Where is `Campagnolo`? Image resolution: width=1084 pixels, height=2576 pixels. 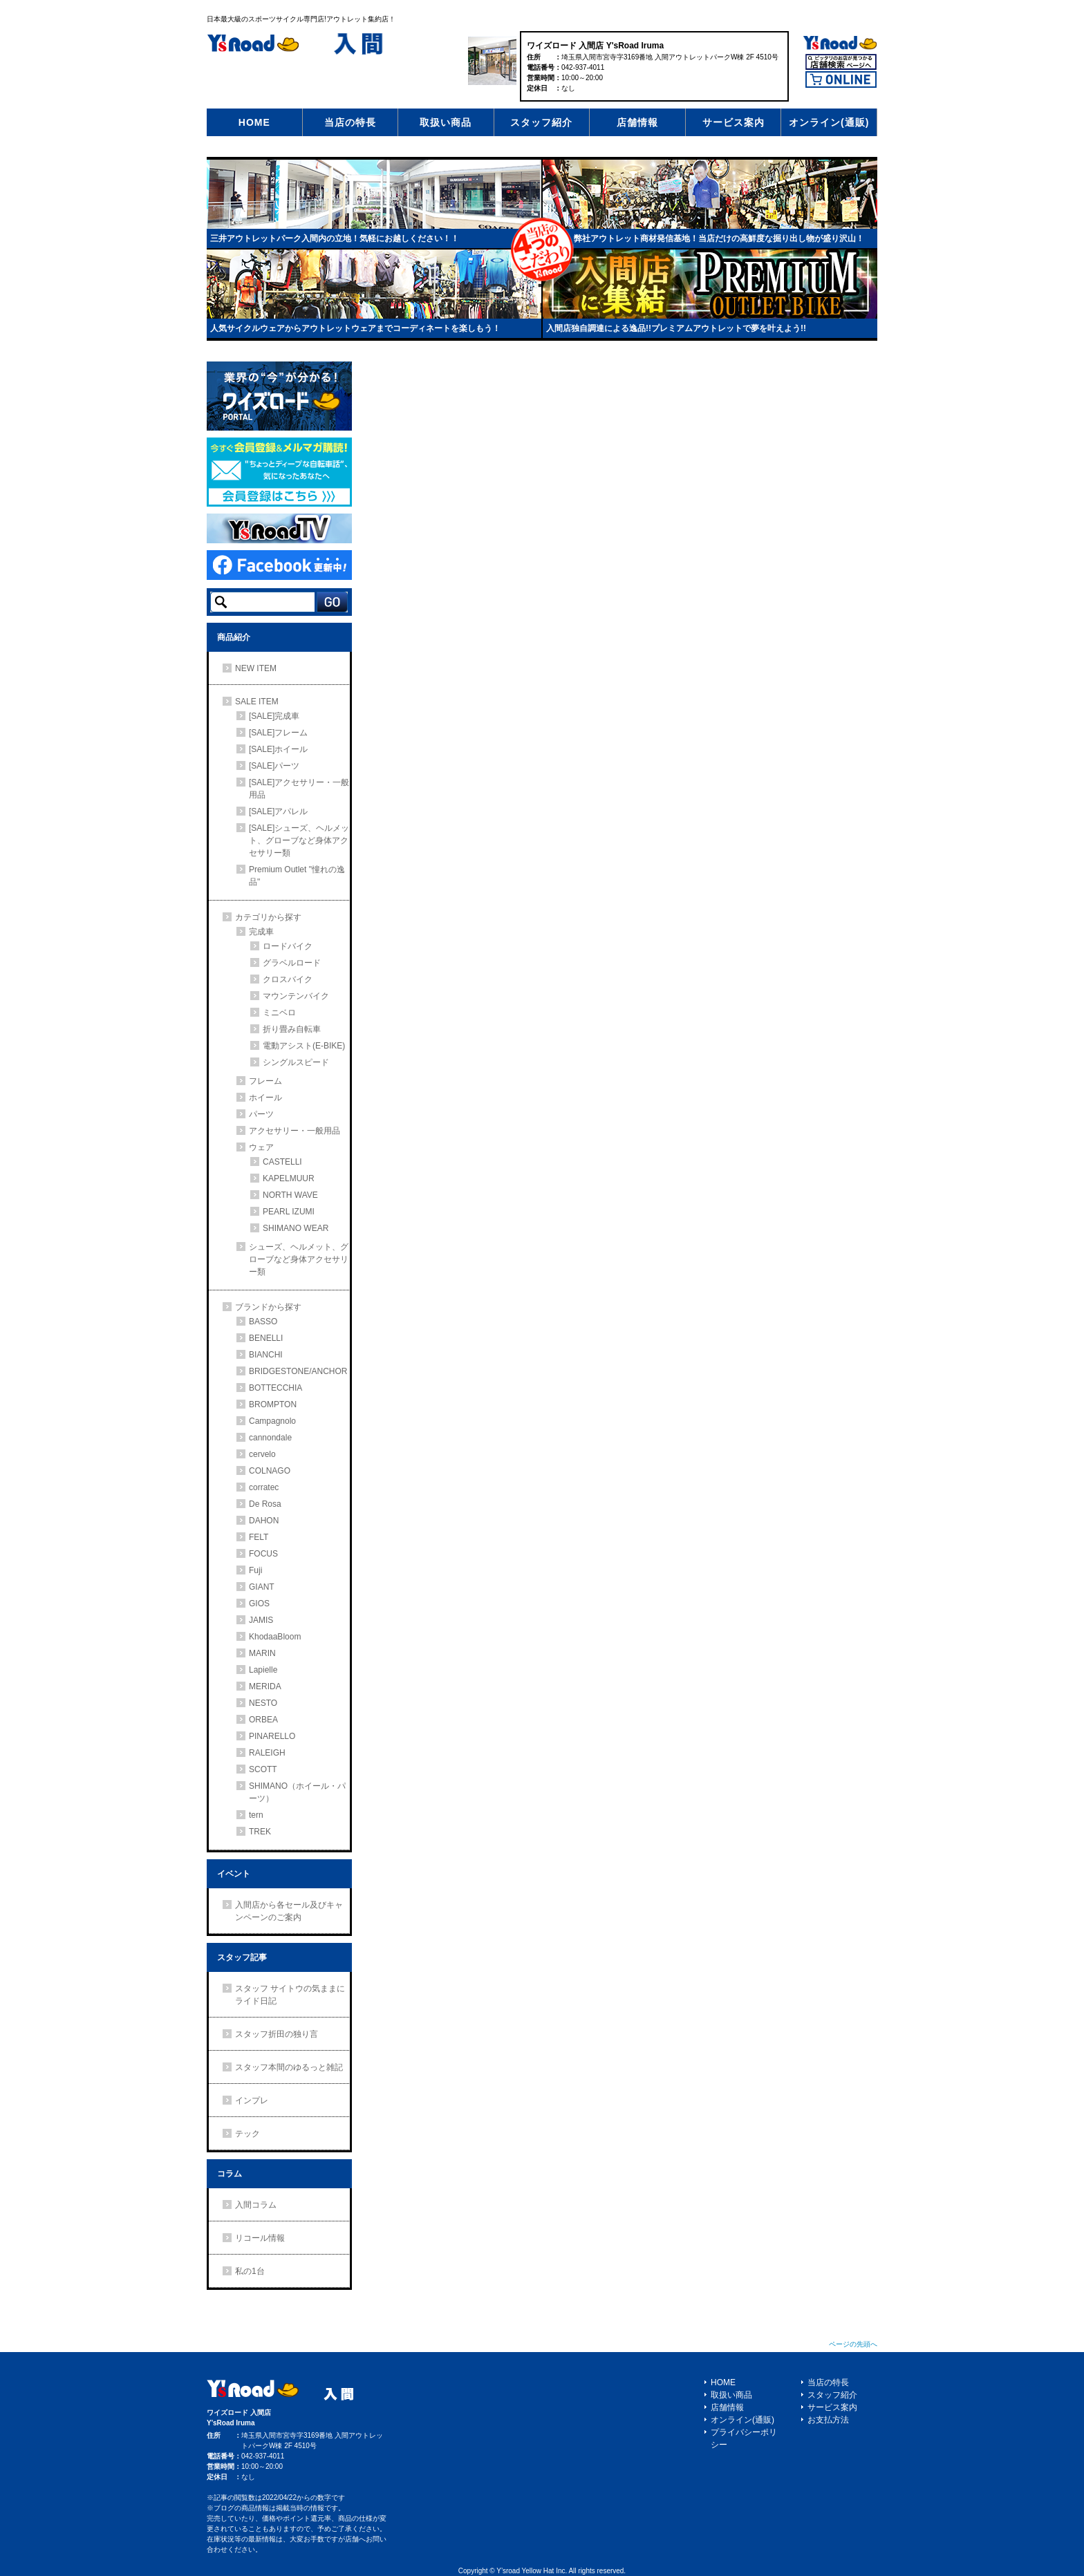 Campagnolo is located at coordinates (272, 1421).